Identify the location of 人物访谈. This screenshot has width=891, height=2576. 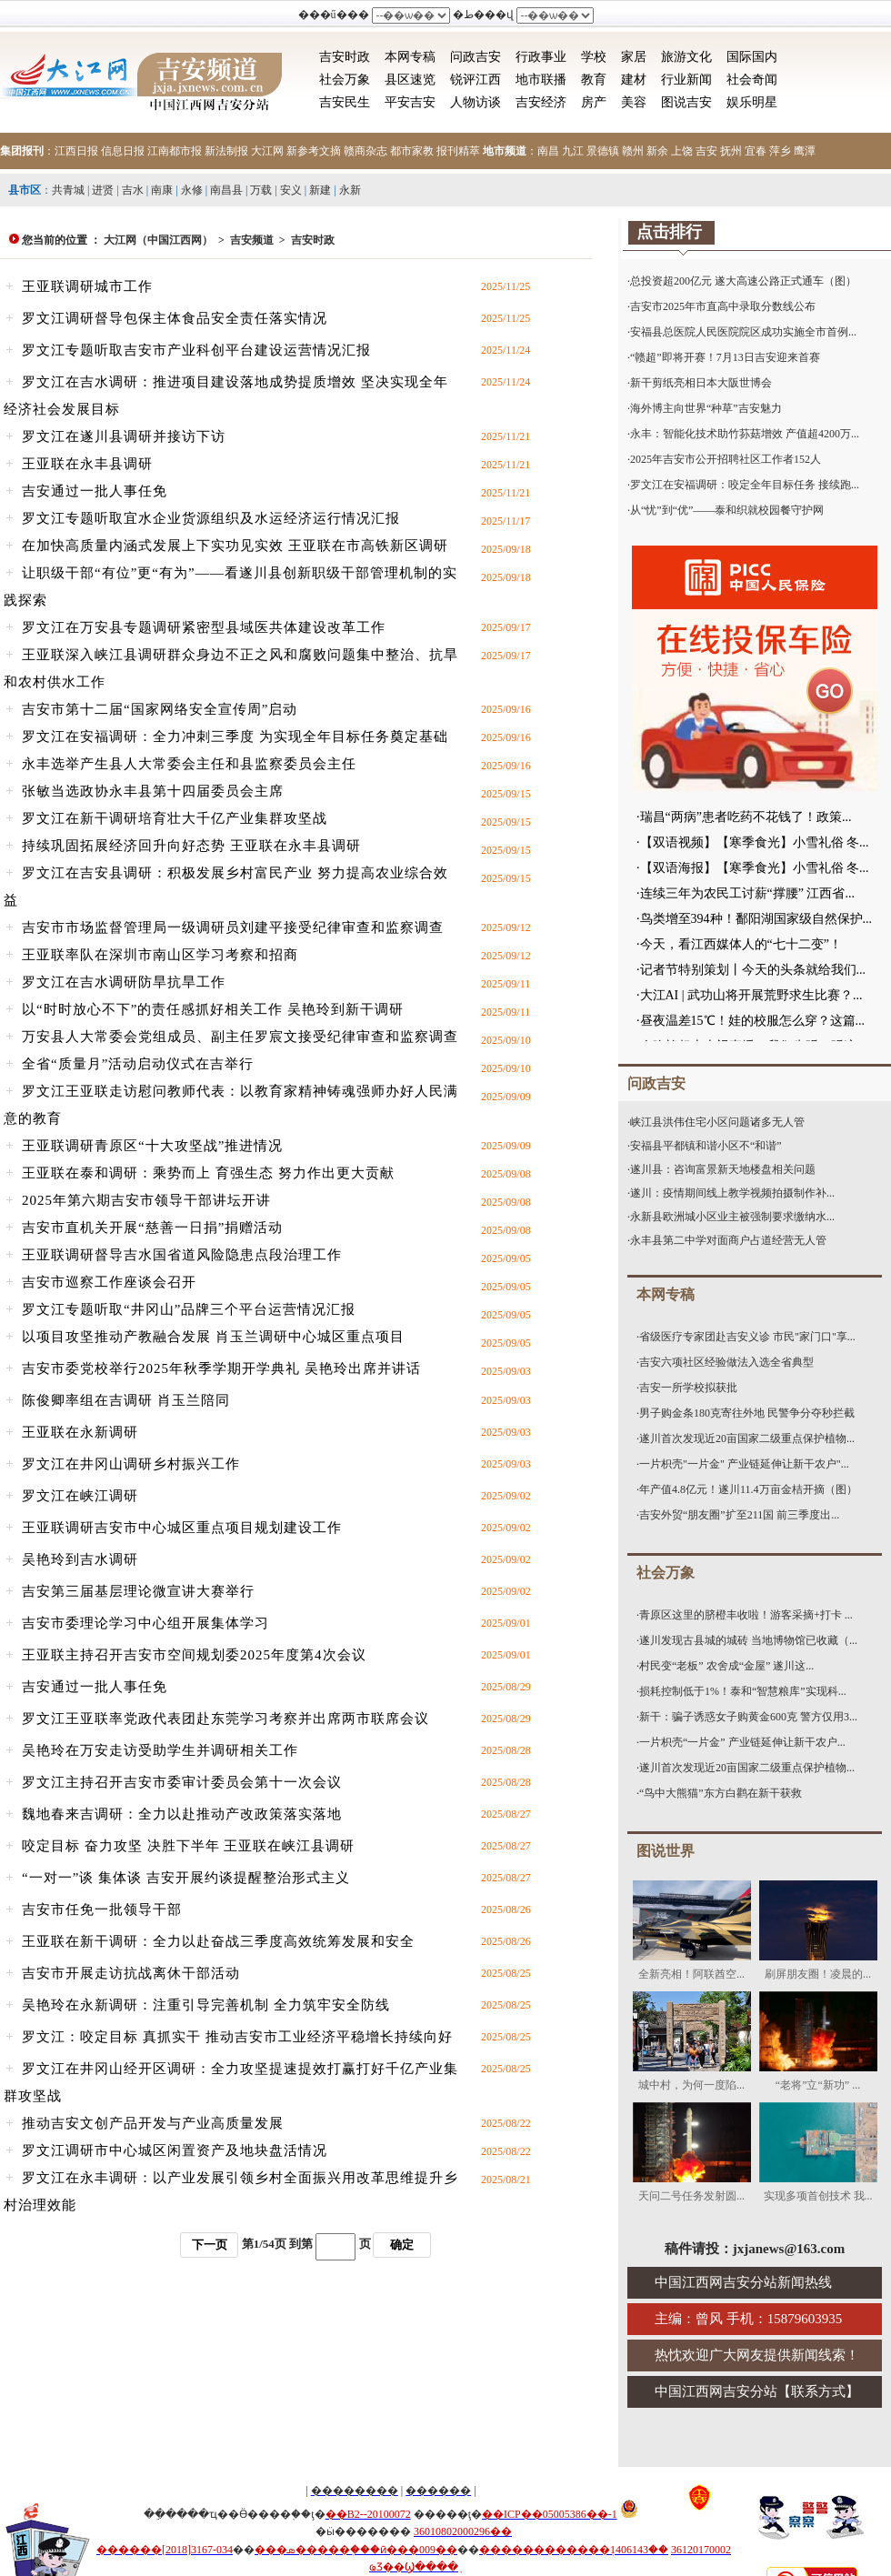
(475, 102).